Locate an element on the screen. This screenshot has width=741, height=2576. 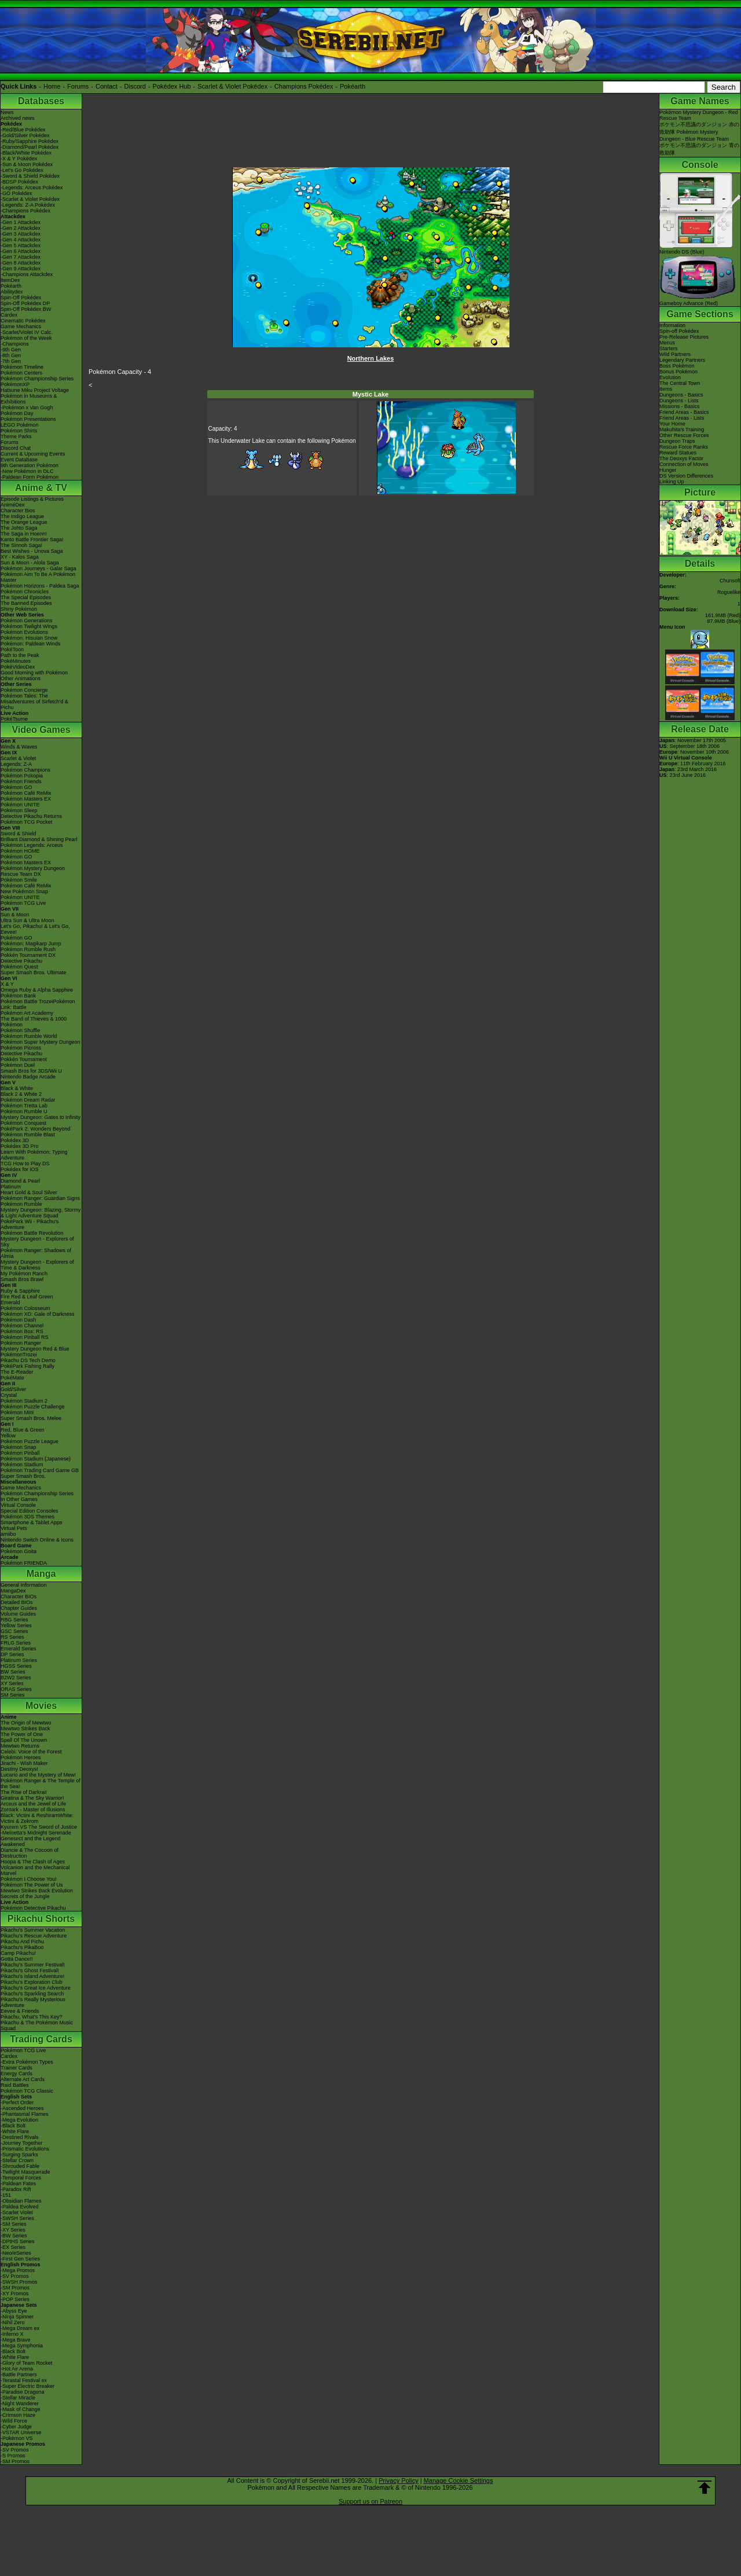
Dungeon Traps is located at coordinates (677, 441).